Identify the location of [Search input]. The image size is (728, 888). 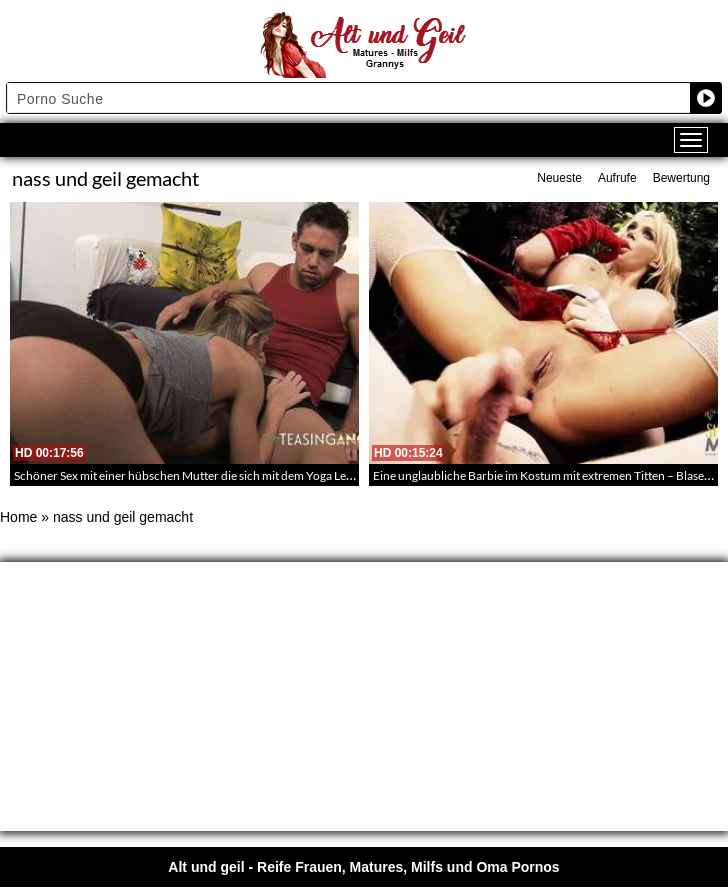
(349, 98).